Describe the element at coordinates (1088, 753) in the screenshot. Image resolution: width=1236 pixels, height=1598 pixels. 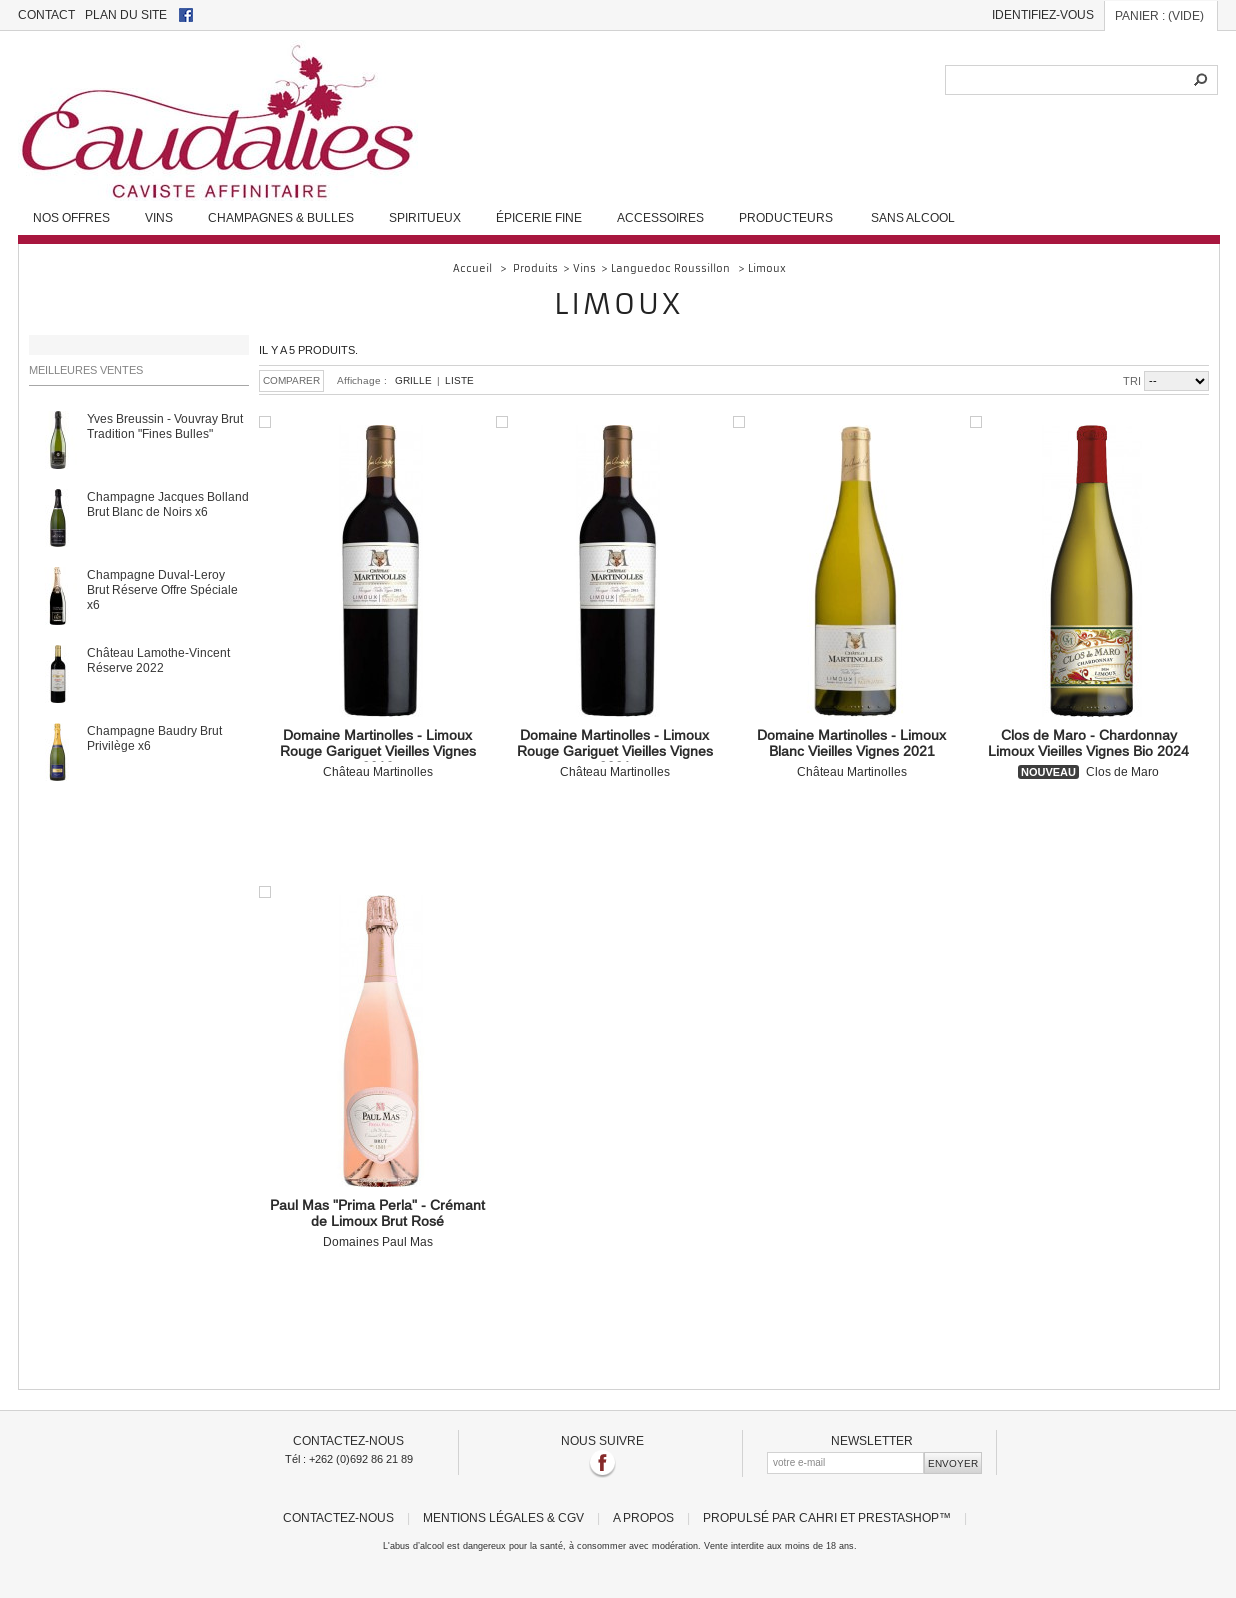
I see `Clos de Maro` at that location.